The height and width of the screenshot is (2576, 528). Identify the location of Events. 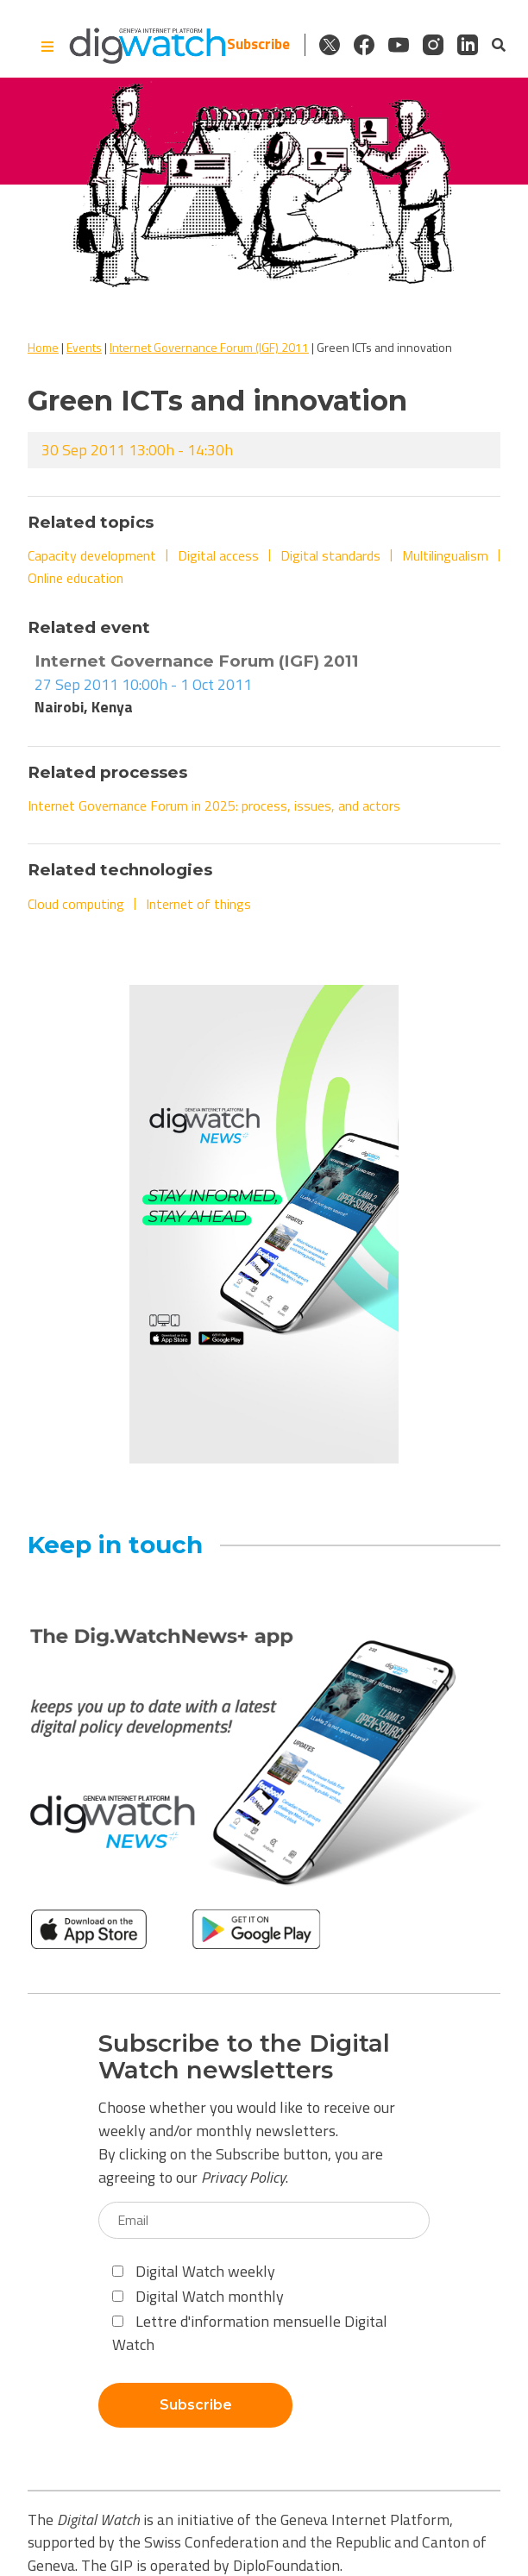
(84, 347).